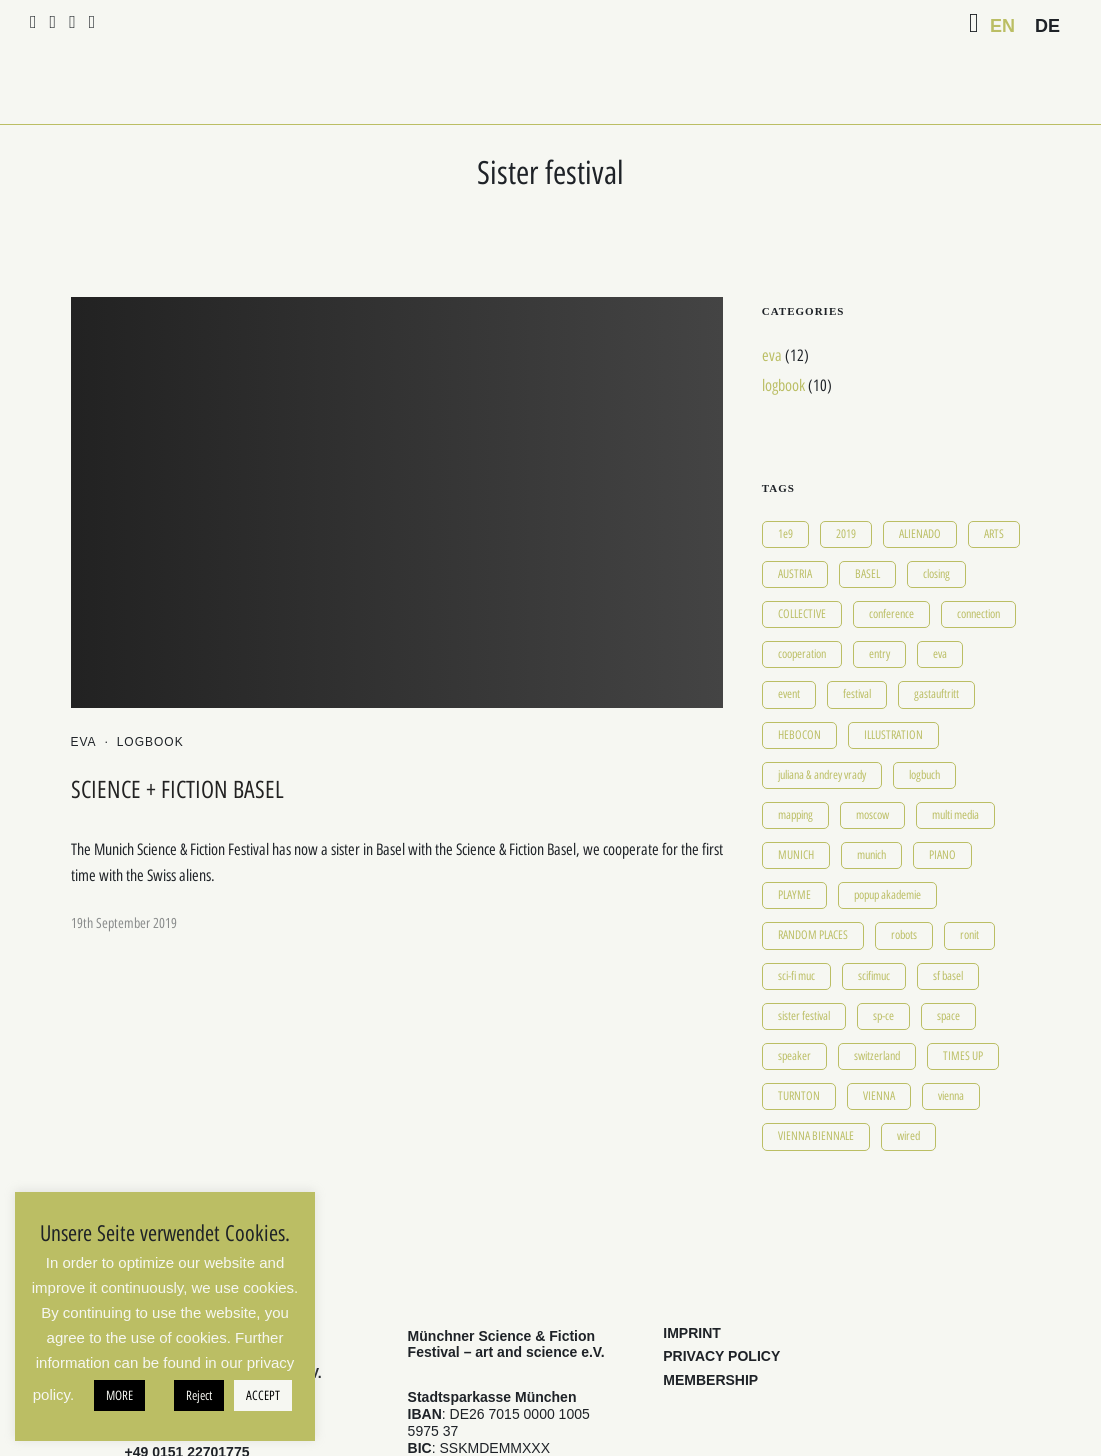 The height and width of the screenshot is (1456, 1101). Describe the element at coordinates (799, 681) in the screenshot. I see `HEBOCON` at that location.